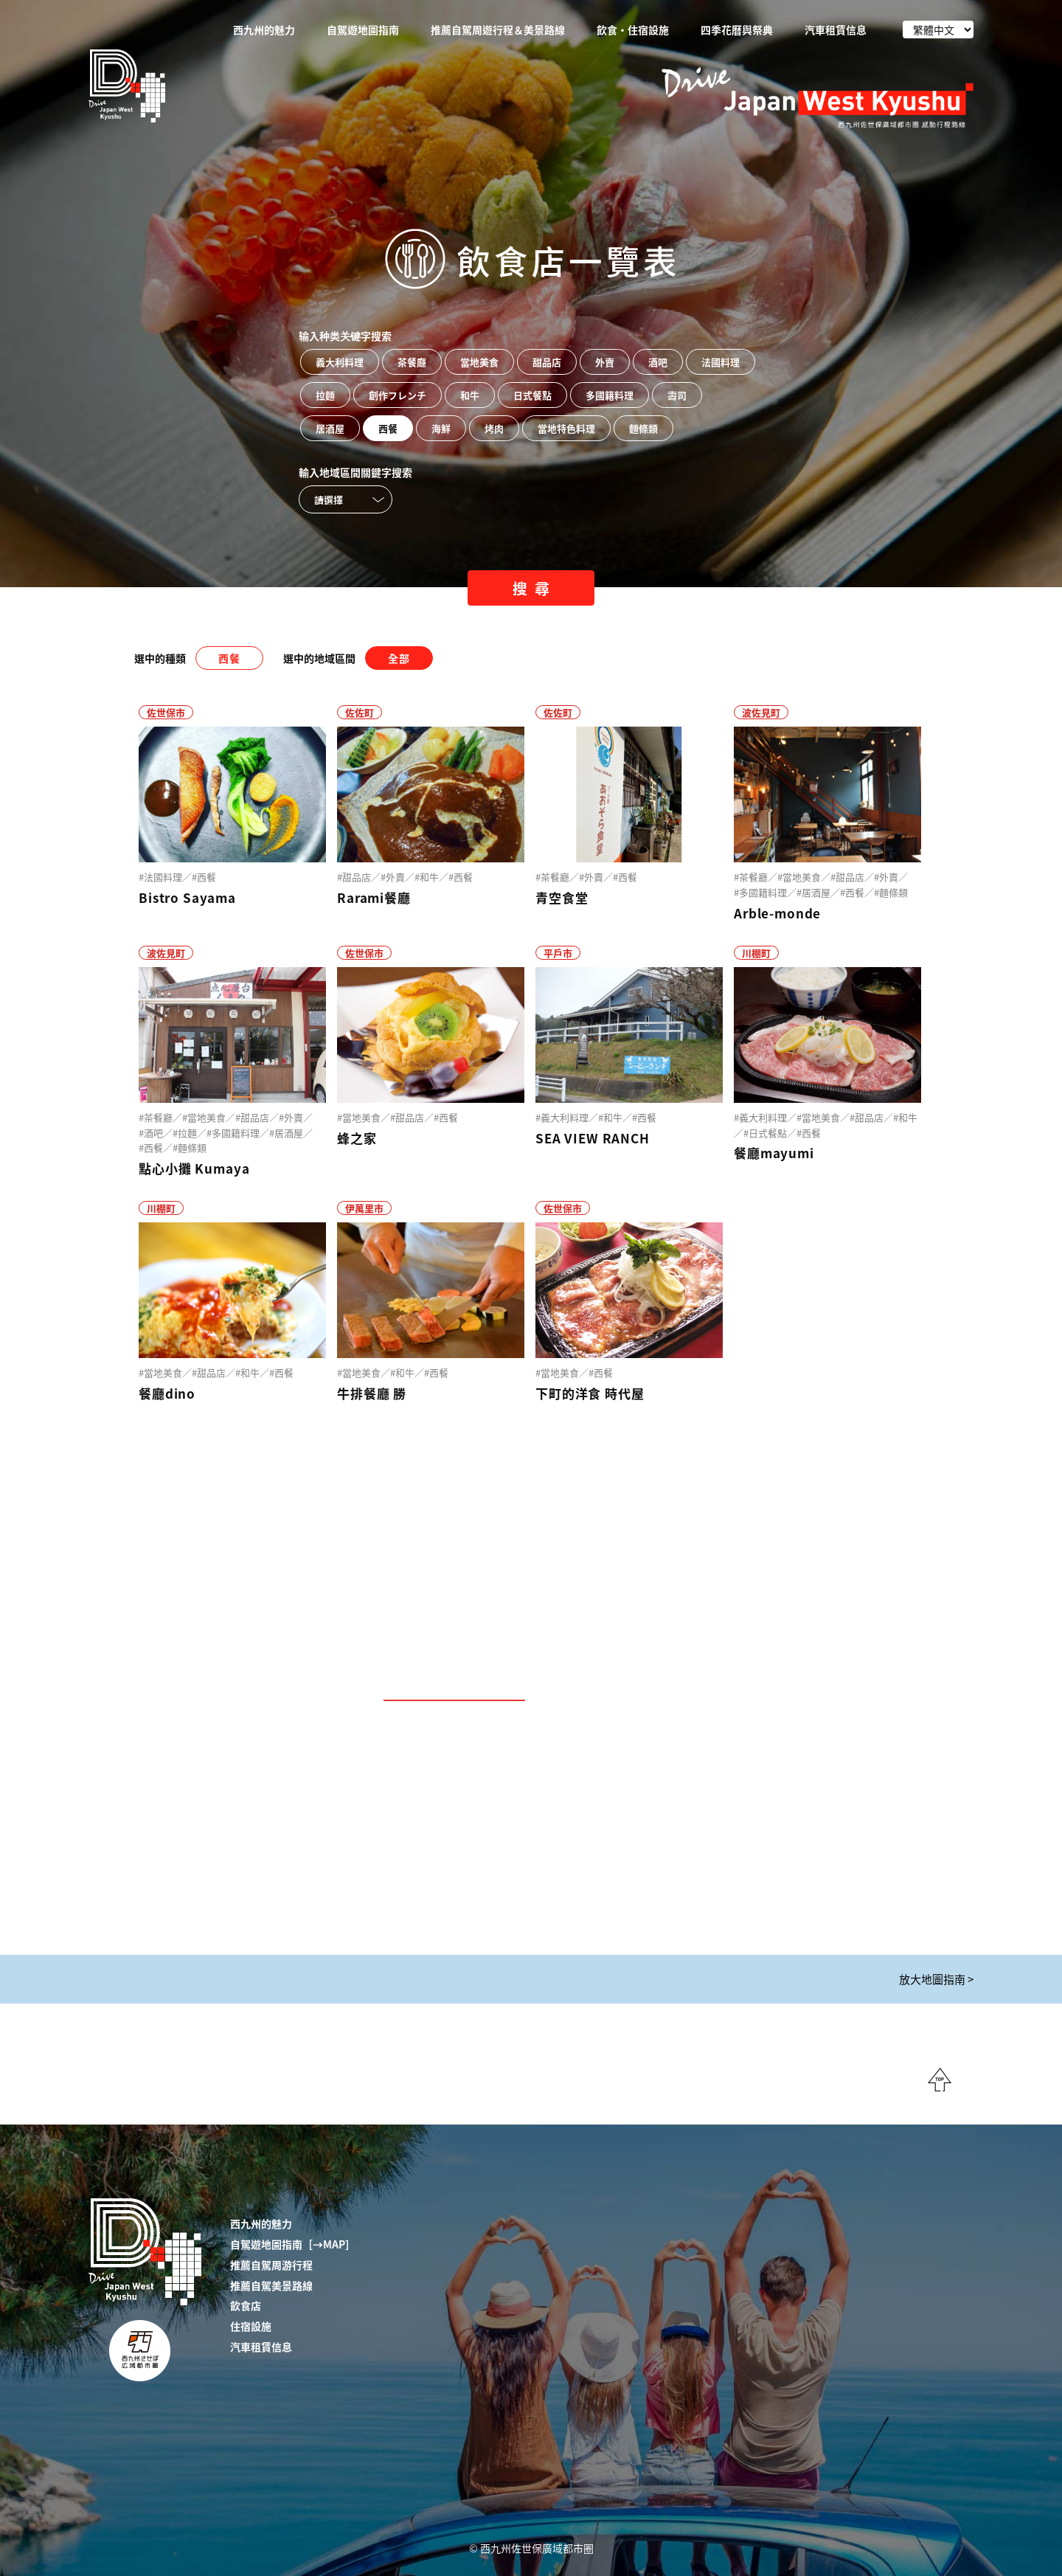  I want to click on 飲食店, so click(245, 2305).